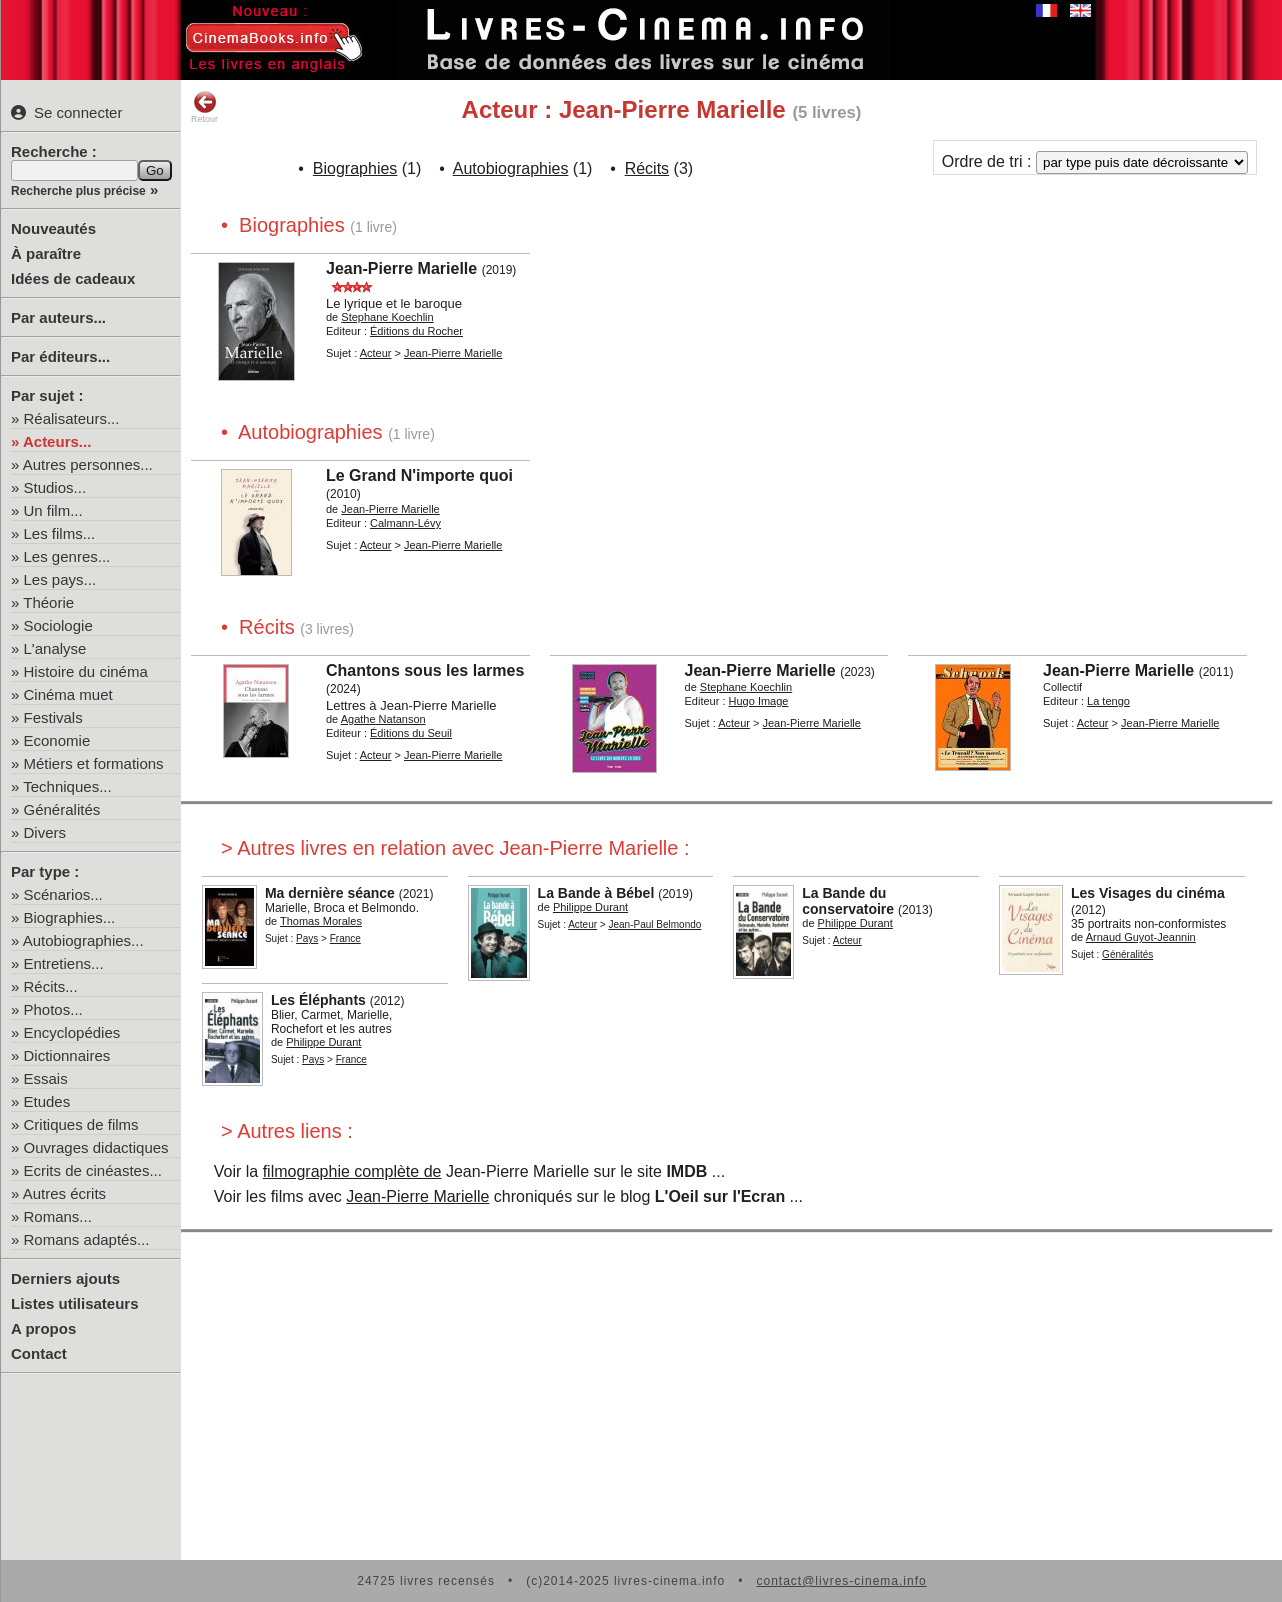 The width and height of the screenshot is (1282, 1602). What do you see at coordinates (759, 701) in the screenshot?
I see `Hugo Image` at bounding box center [759, 701].